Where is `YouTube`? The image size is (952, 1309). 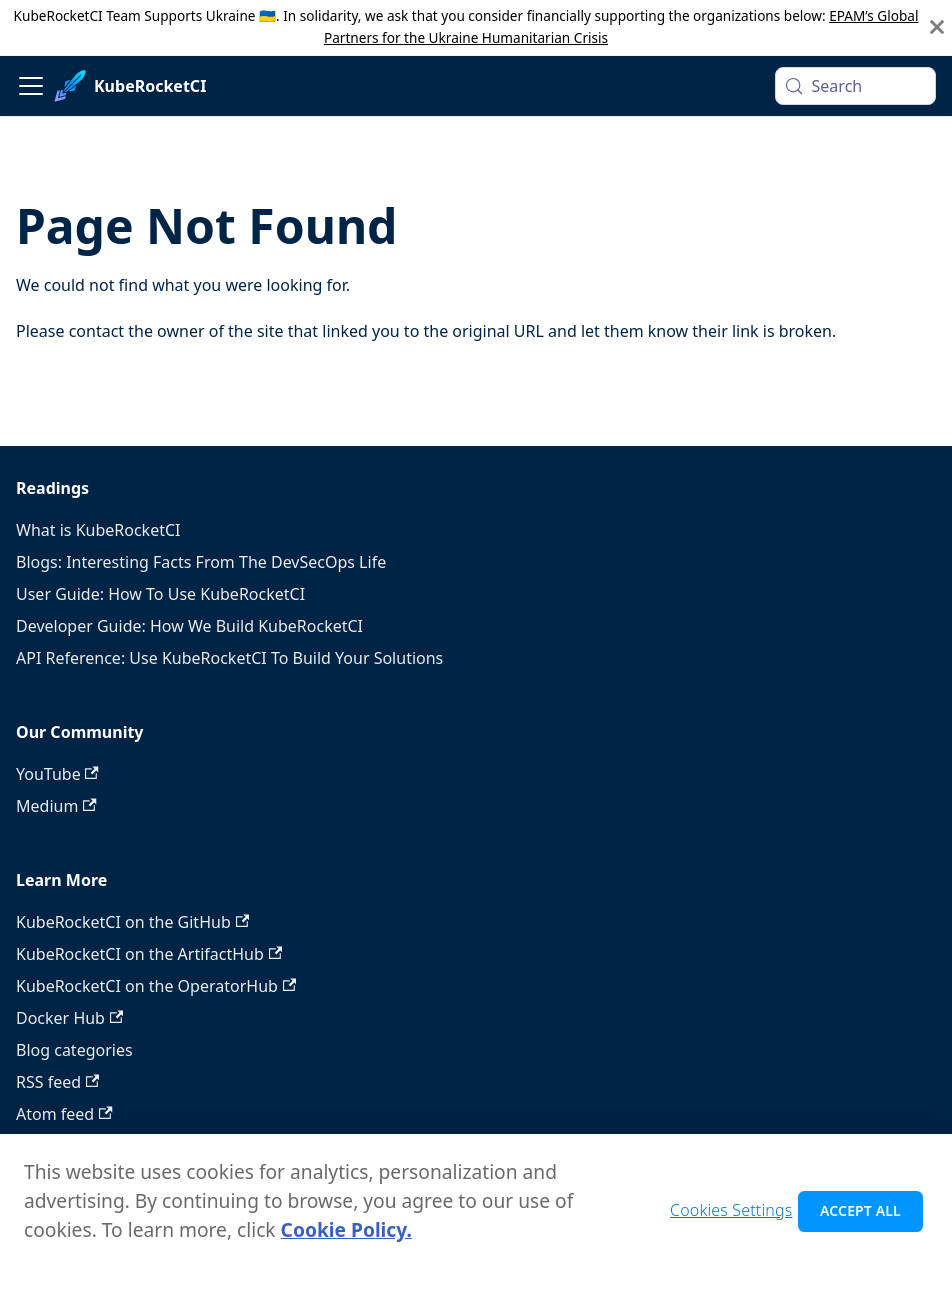 YouTube is located at coordinates (57, 774).